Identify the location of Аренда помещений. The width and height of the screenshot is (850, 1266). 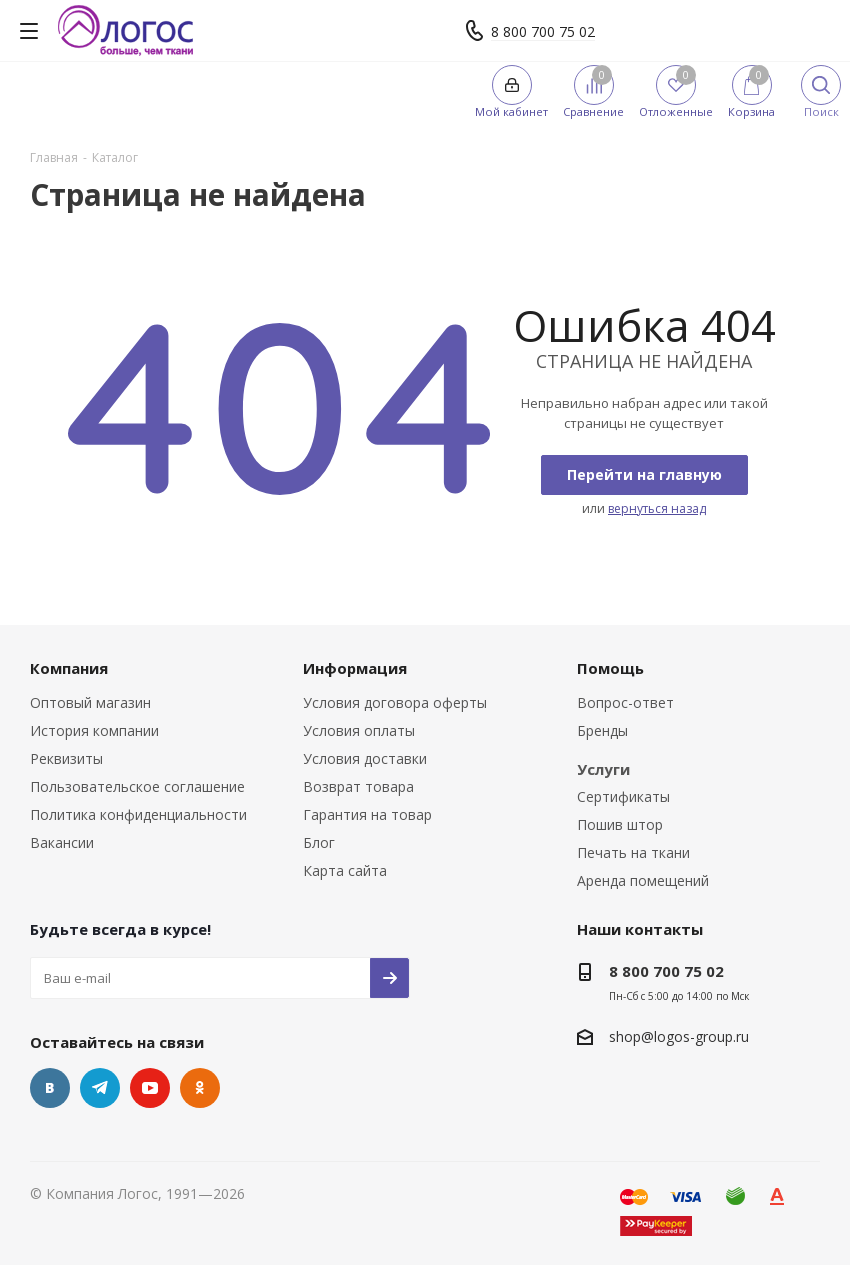
(643, 880).